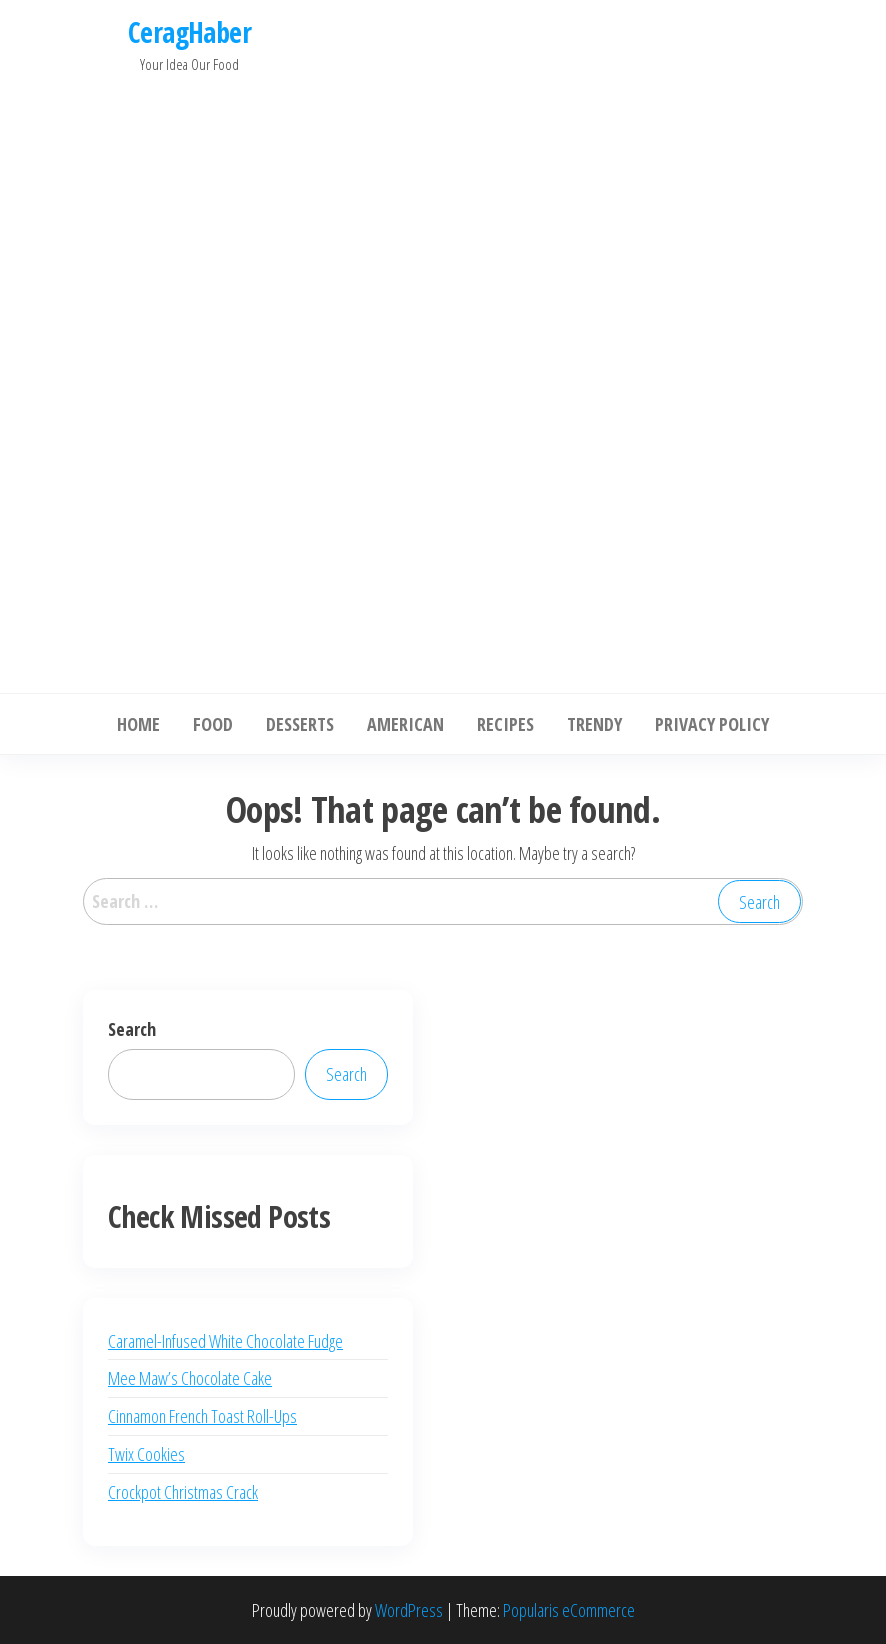 Image resolution: width=886 pixels, height=1644 pixels. What do you see at coordinates (183, 1492) in the screenshot?
I see `Crockpot Christmas Crack` at bounding box center [183, 1492].